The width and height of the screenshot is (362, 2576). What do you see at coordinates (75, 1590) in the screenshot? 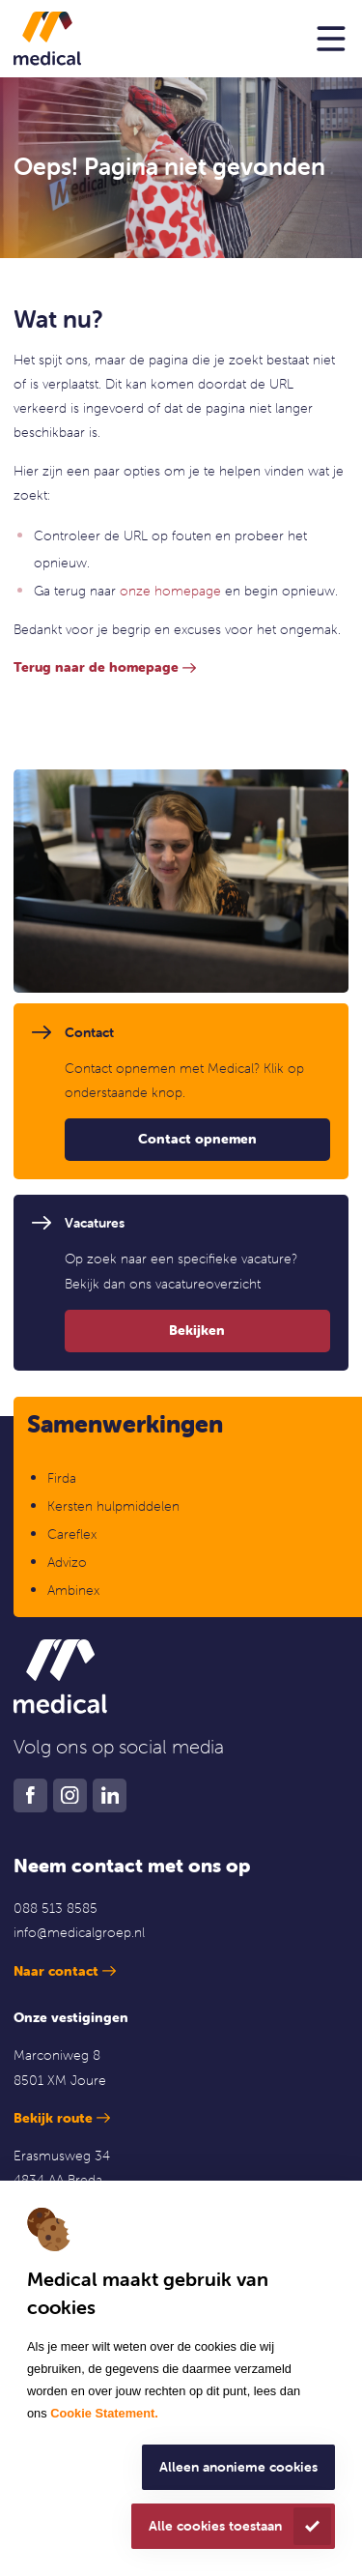
I see `Ambinex` at bounding box center [75, 1590].